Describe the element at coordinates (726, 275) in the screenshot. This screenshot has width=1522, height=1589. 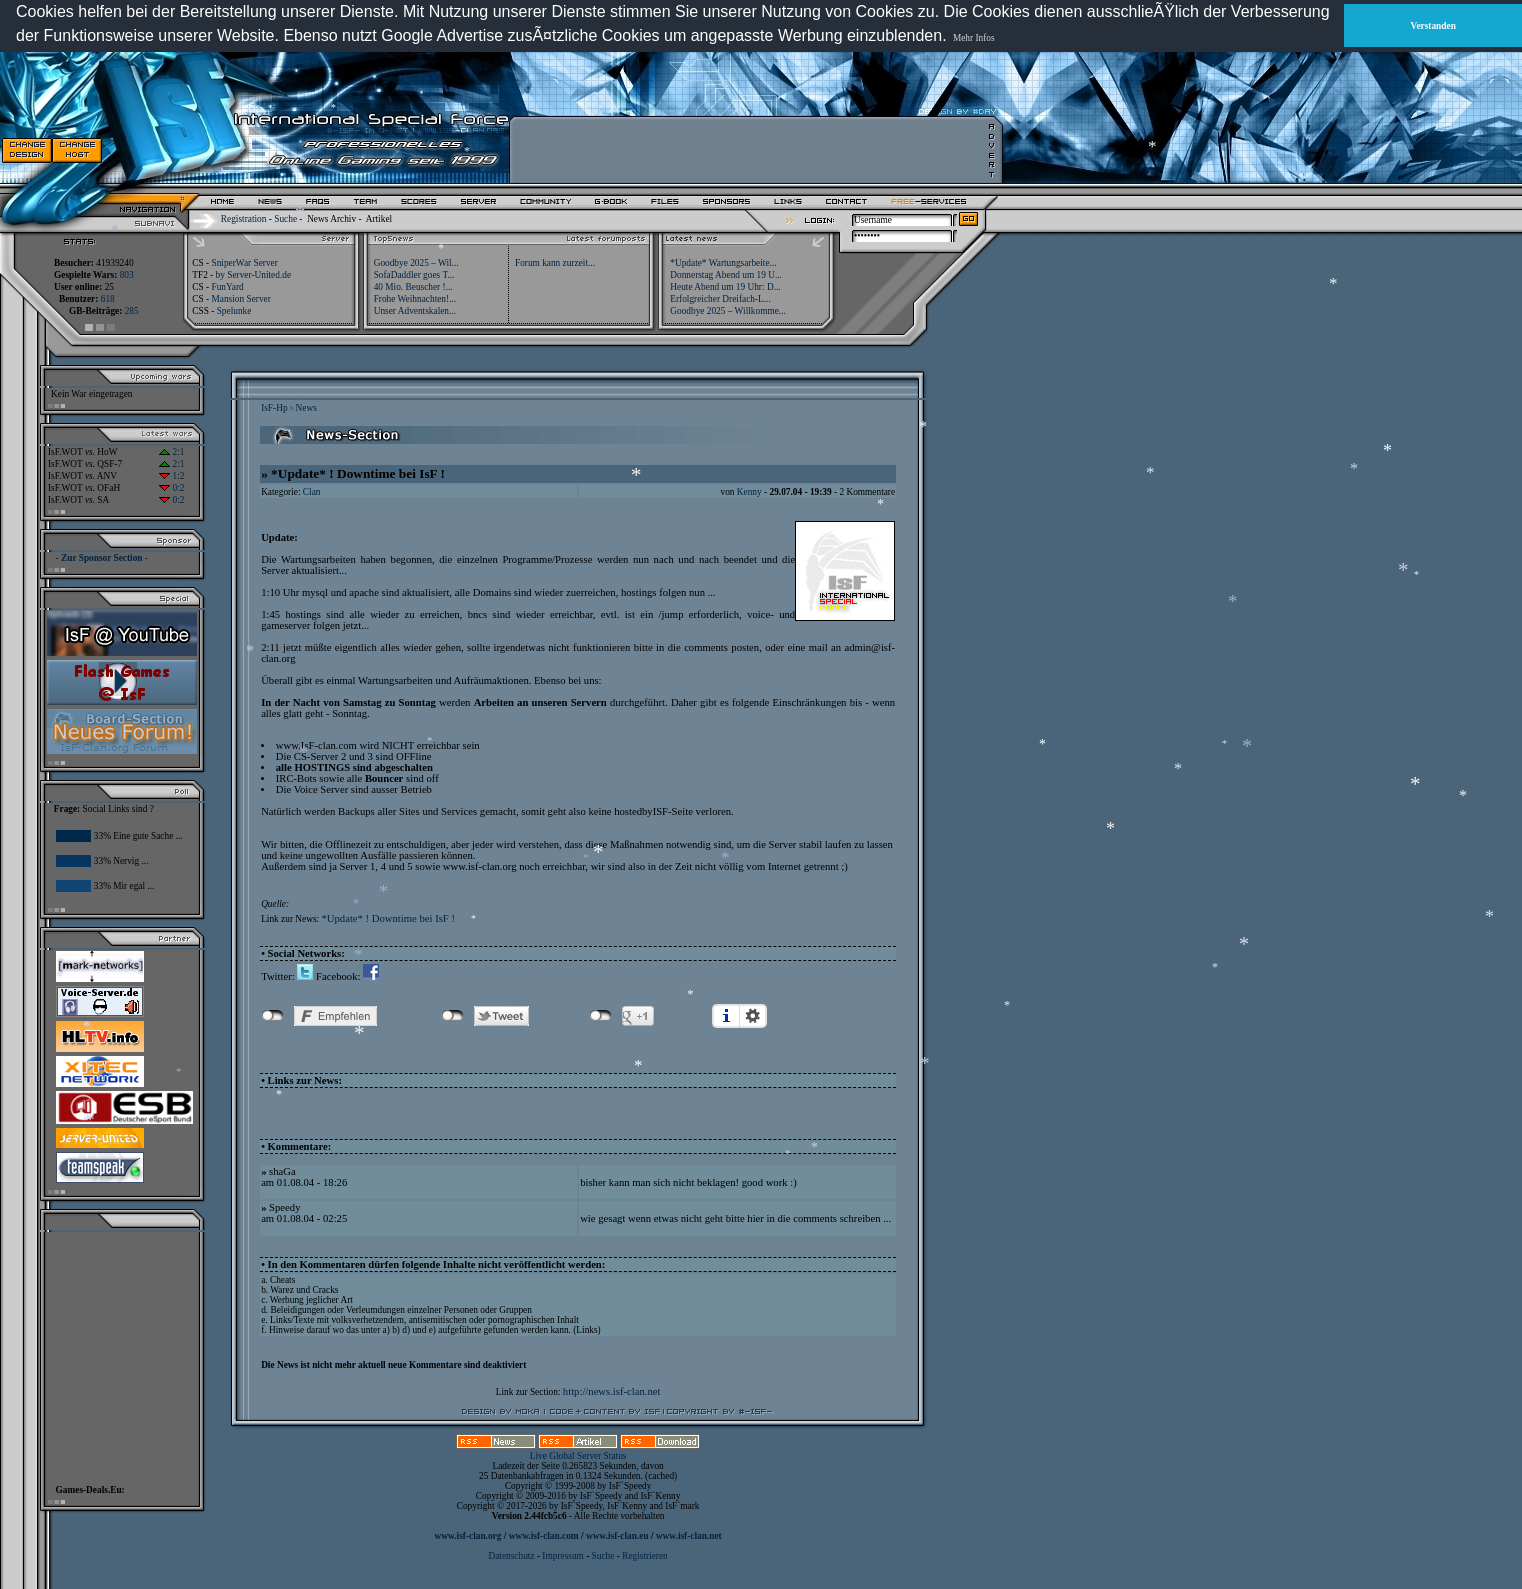
I see `Donnerstag Abend um 19 U...` at that location.